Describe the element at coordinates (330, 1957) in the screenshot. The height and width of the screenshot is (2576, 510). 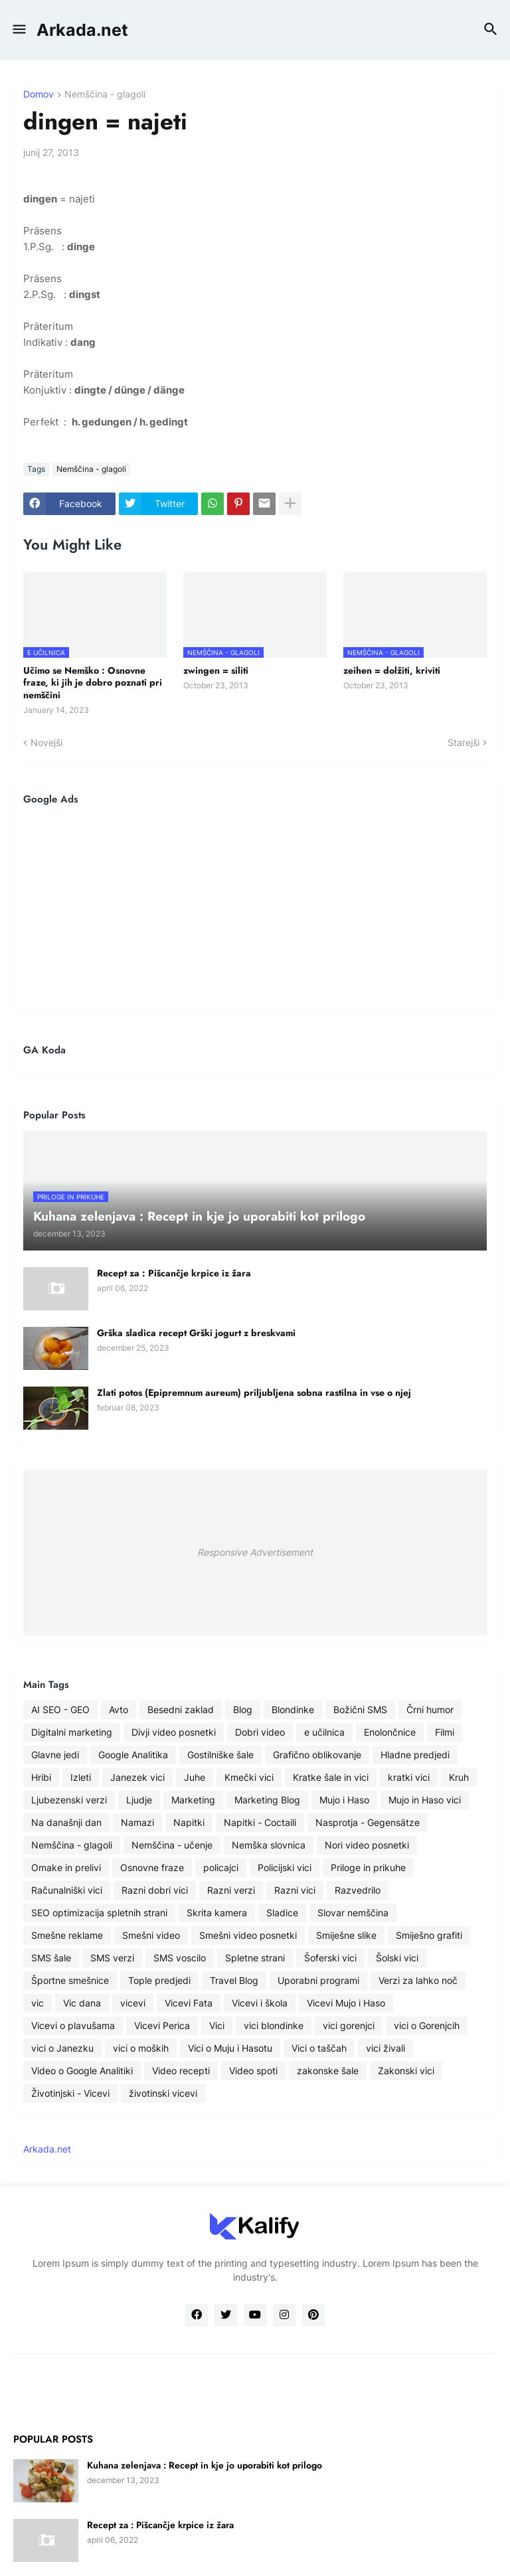
I see `Šoferski vici` at that location.